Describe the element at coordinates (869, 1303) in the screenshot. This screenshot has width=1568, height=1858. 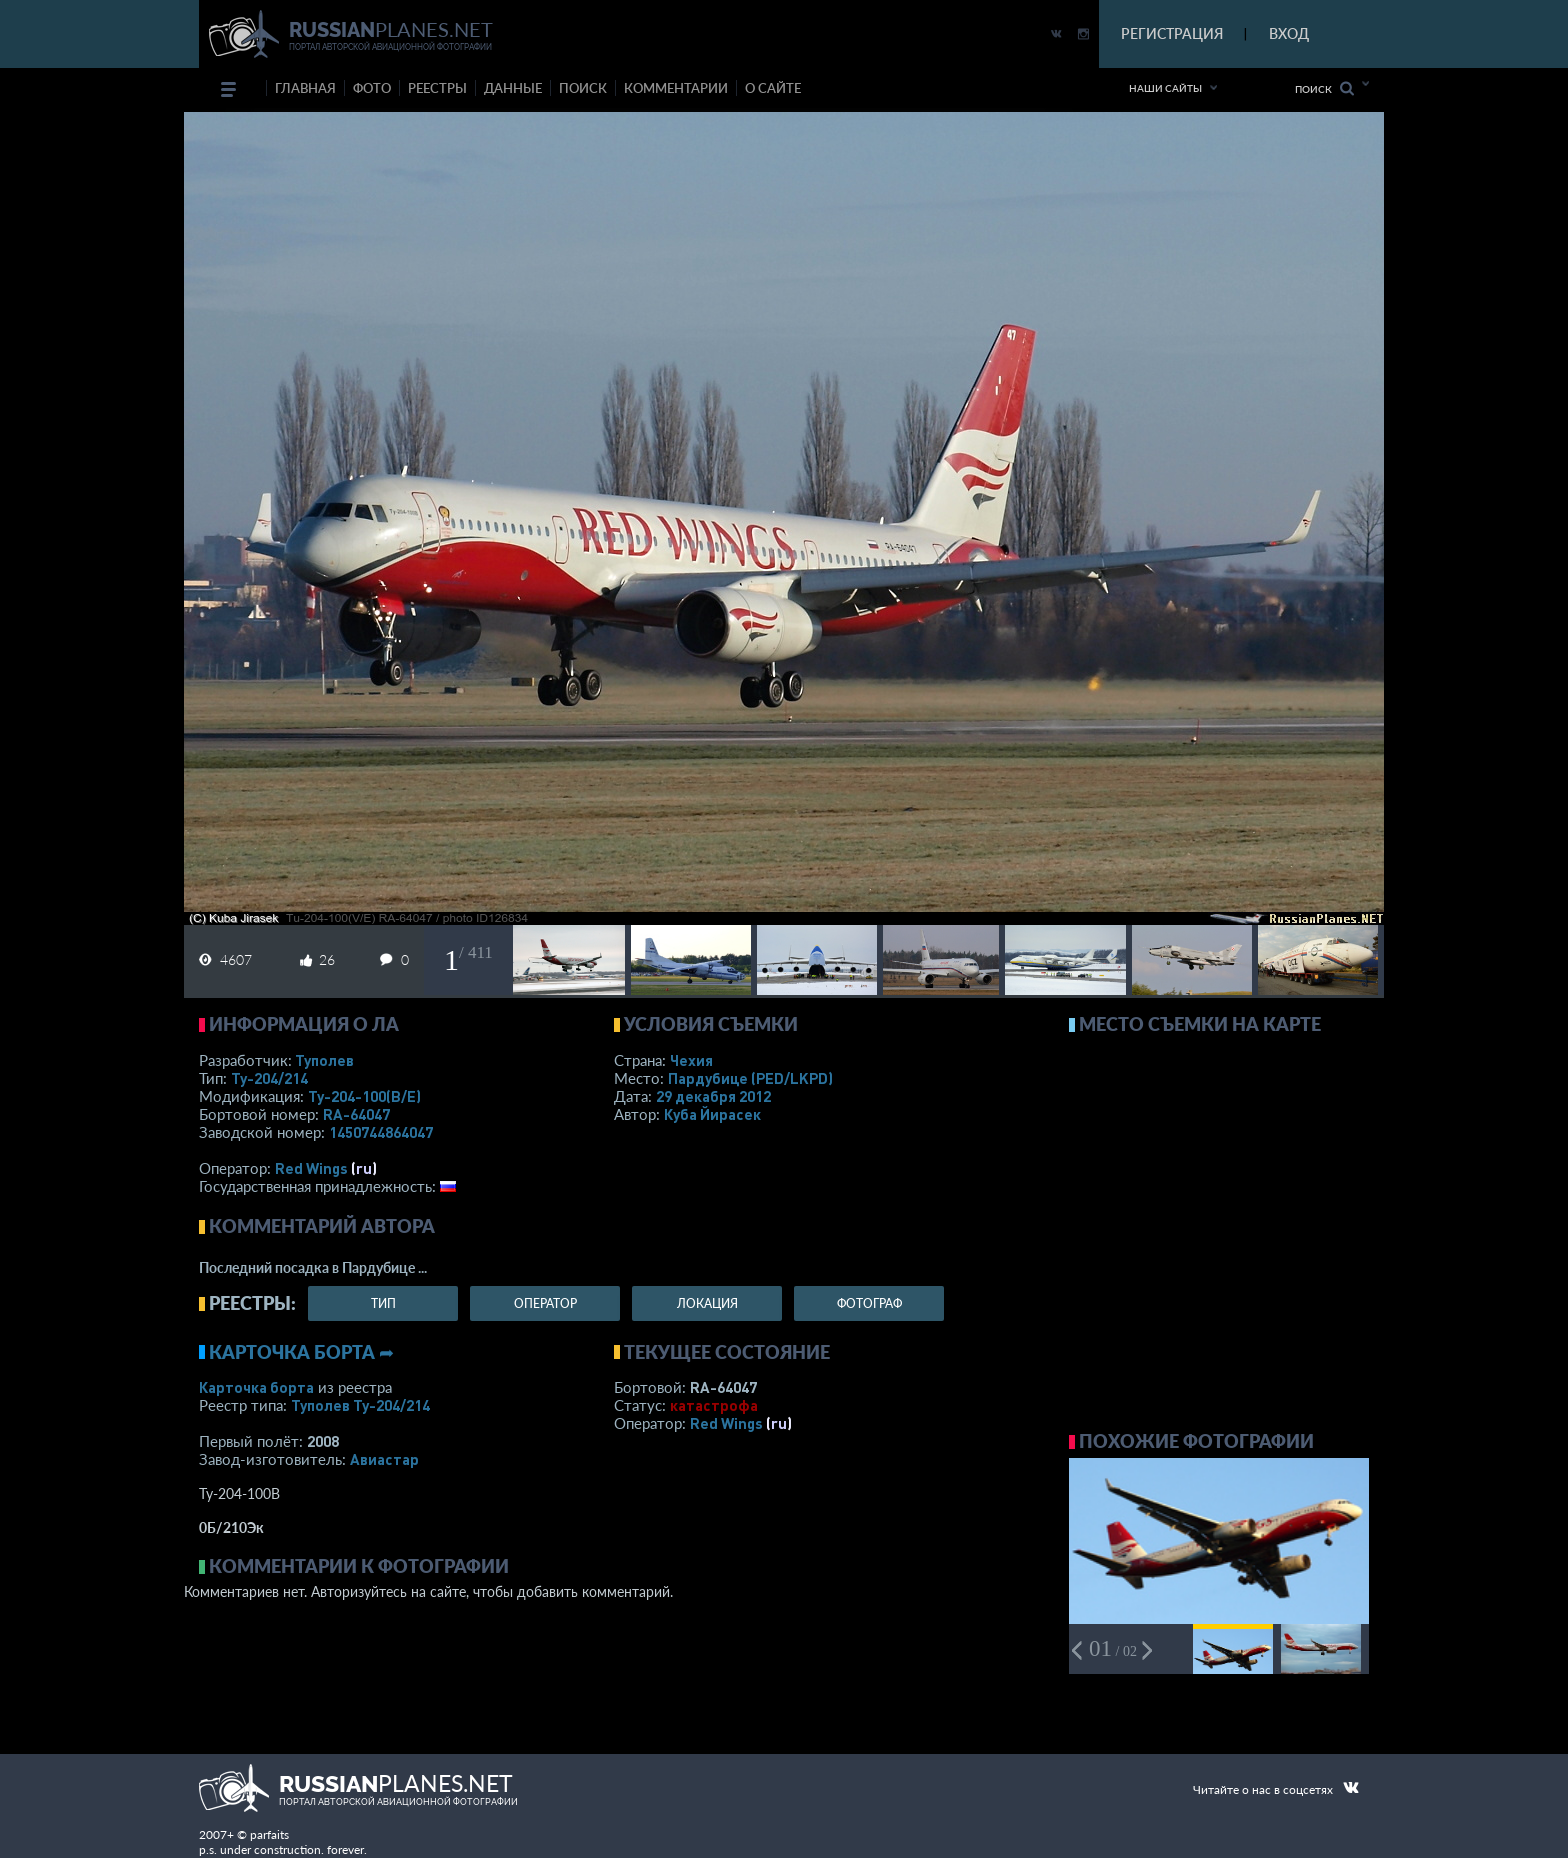
I see `фотограф` at that location.